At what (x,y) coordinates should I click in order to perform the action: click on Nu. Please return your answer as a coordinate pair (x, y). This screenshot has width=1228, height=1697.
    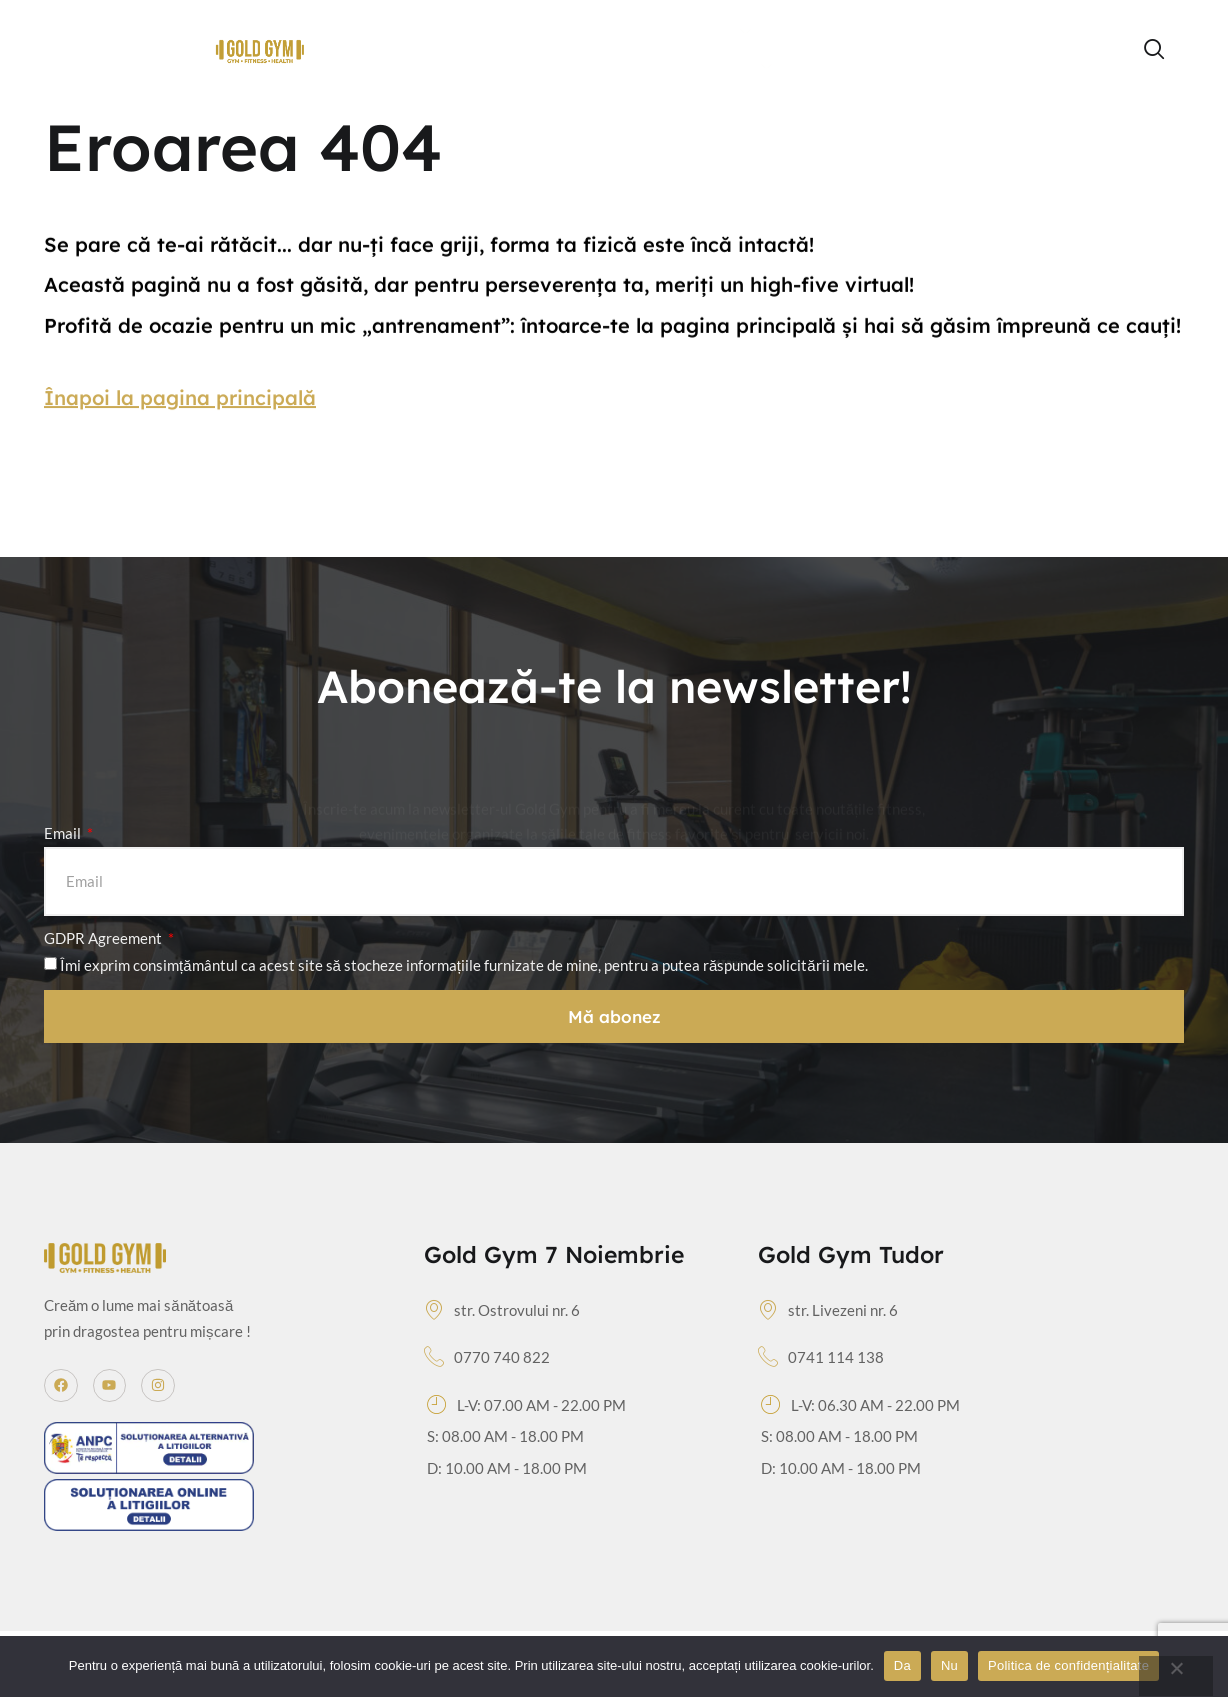
    Looking at the image, I should click on (949, 1665).